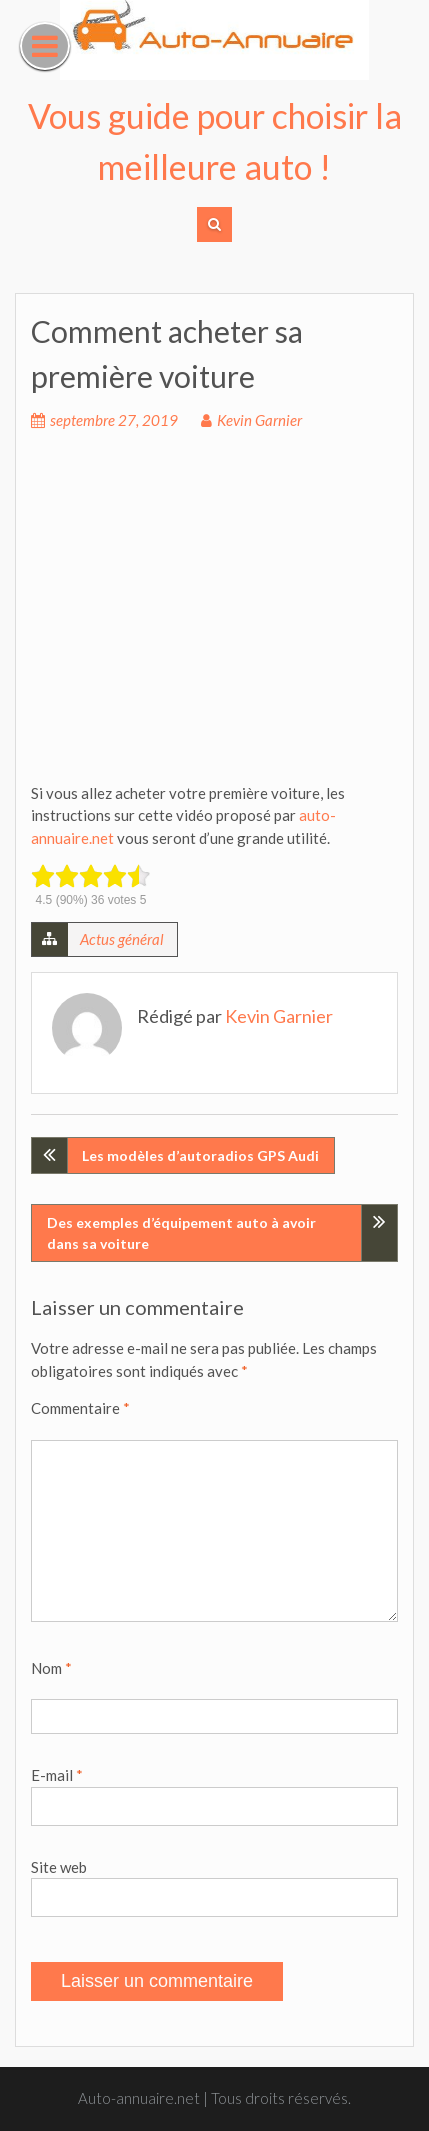  What do you see at coordinates (122, 939) in the screenshot?
I see `Actus général` at bounding box center [122, 939].